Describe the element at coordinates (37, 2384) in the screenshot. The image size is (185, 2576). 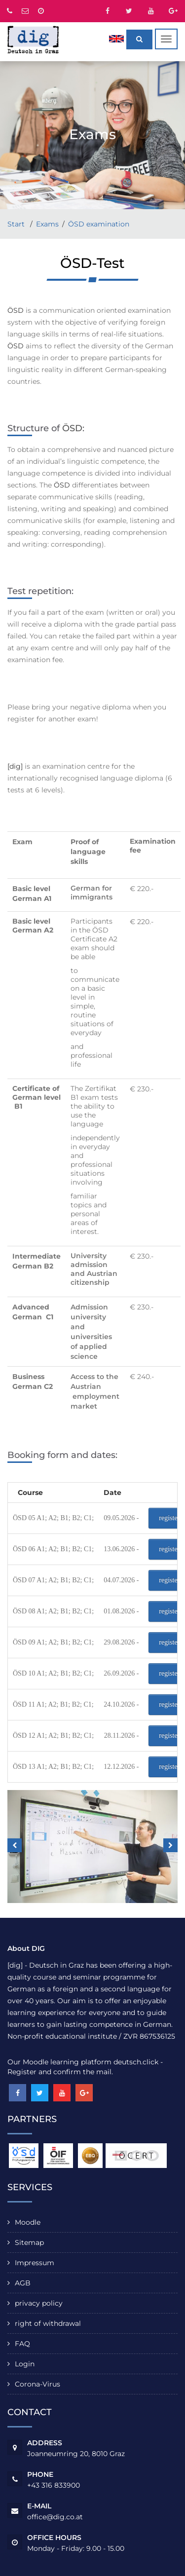
I see `Corona-Virus` at that location.